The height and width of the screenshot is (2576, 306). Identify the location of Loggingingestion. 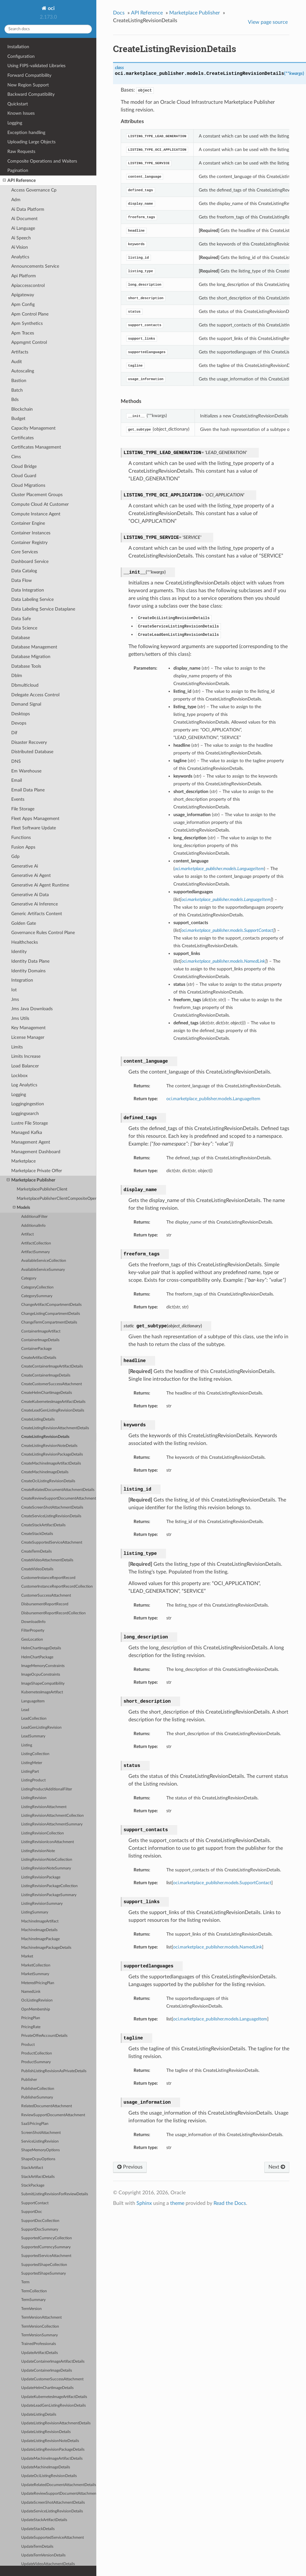
(27, 1103).